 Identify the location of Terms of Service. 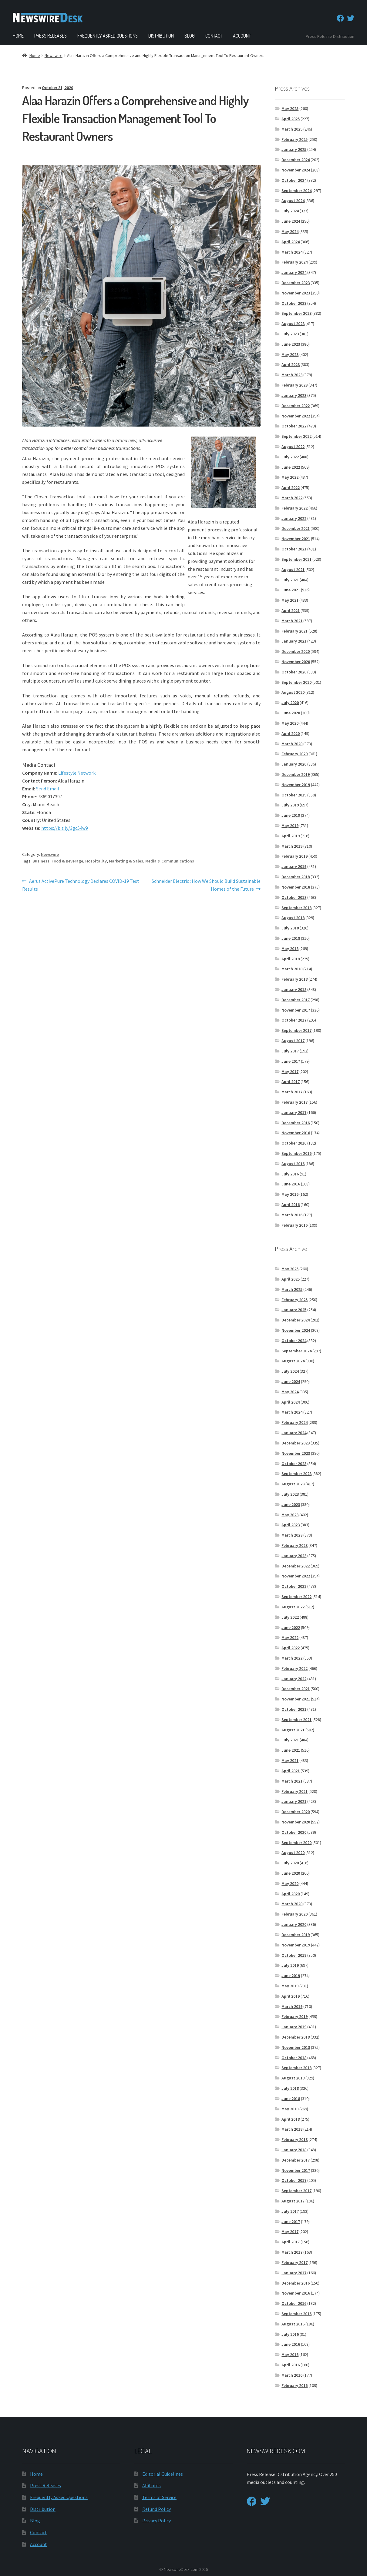
(159, 2497).